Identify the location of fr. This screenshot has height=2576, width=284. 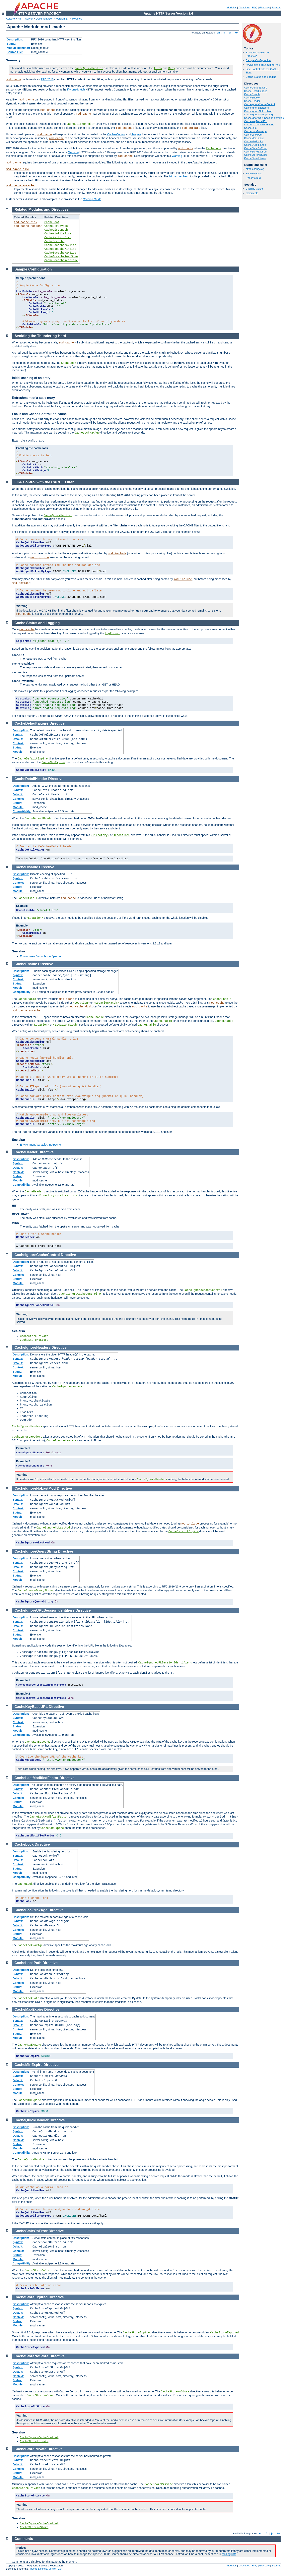
(224, 32).